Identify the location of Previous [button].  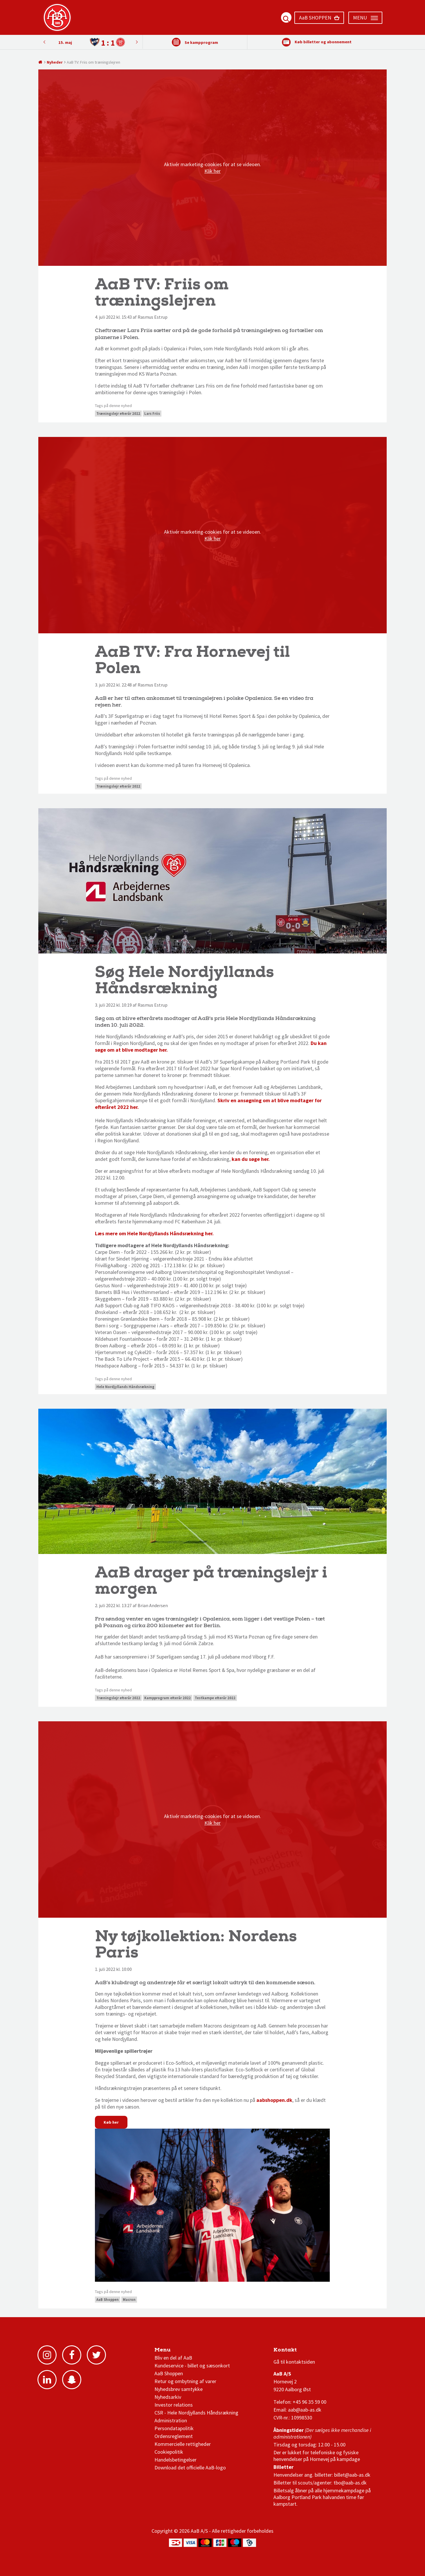
(137, 42).